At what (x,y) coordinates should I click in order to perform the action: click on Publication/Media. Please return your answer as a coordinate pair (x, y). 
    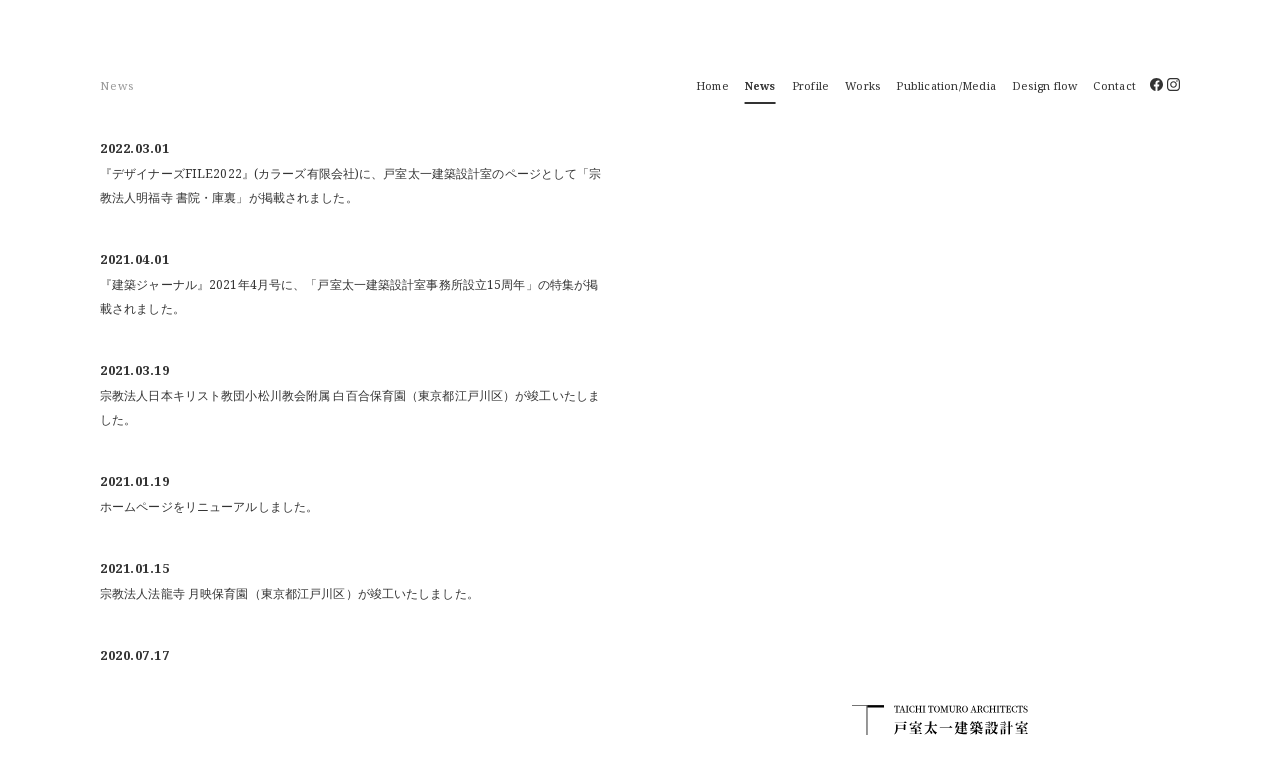
    Looking at the image, I should click on (946, 85).